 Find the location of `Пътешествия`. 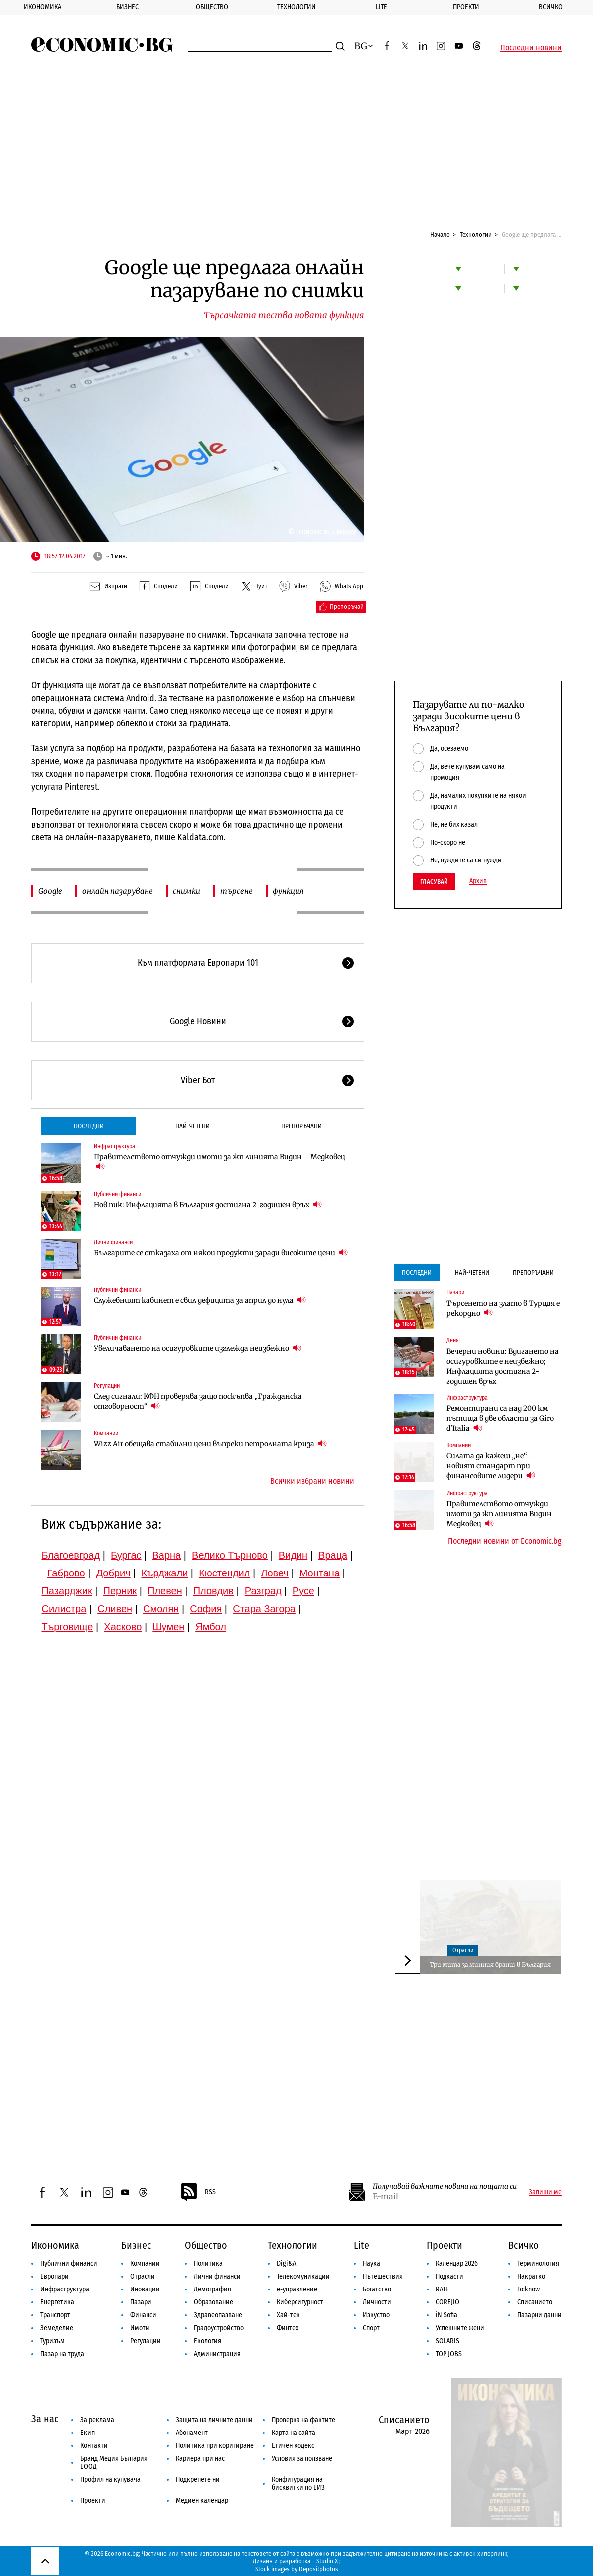

Пътешествия is located at coordinates (383, 2276).